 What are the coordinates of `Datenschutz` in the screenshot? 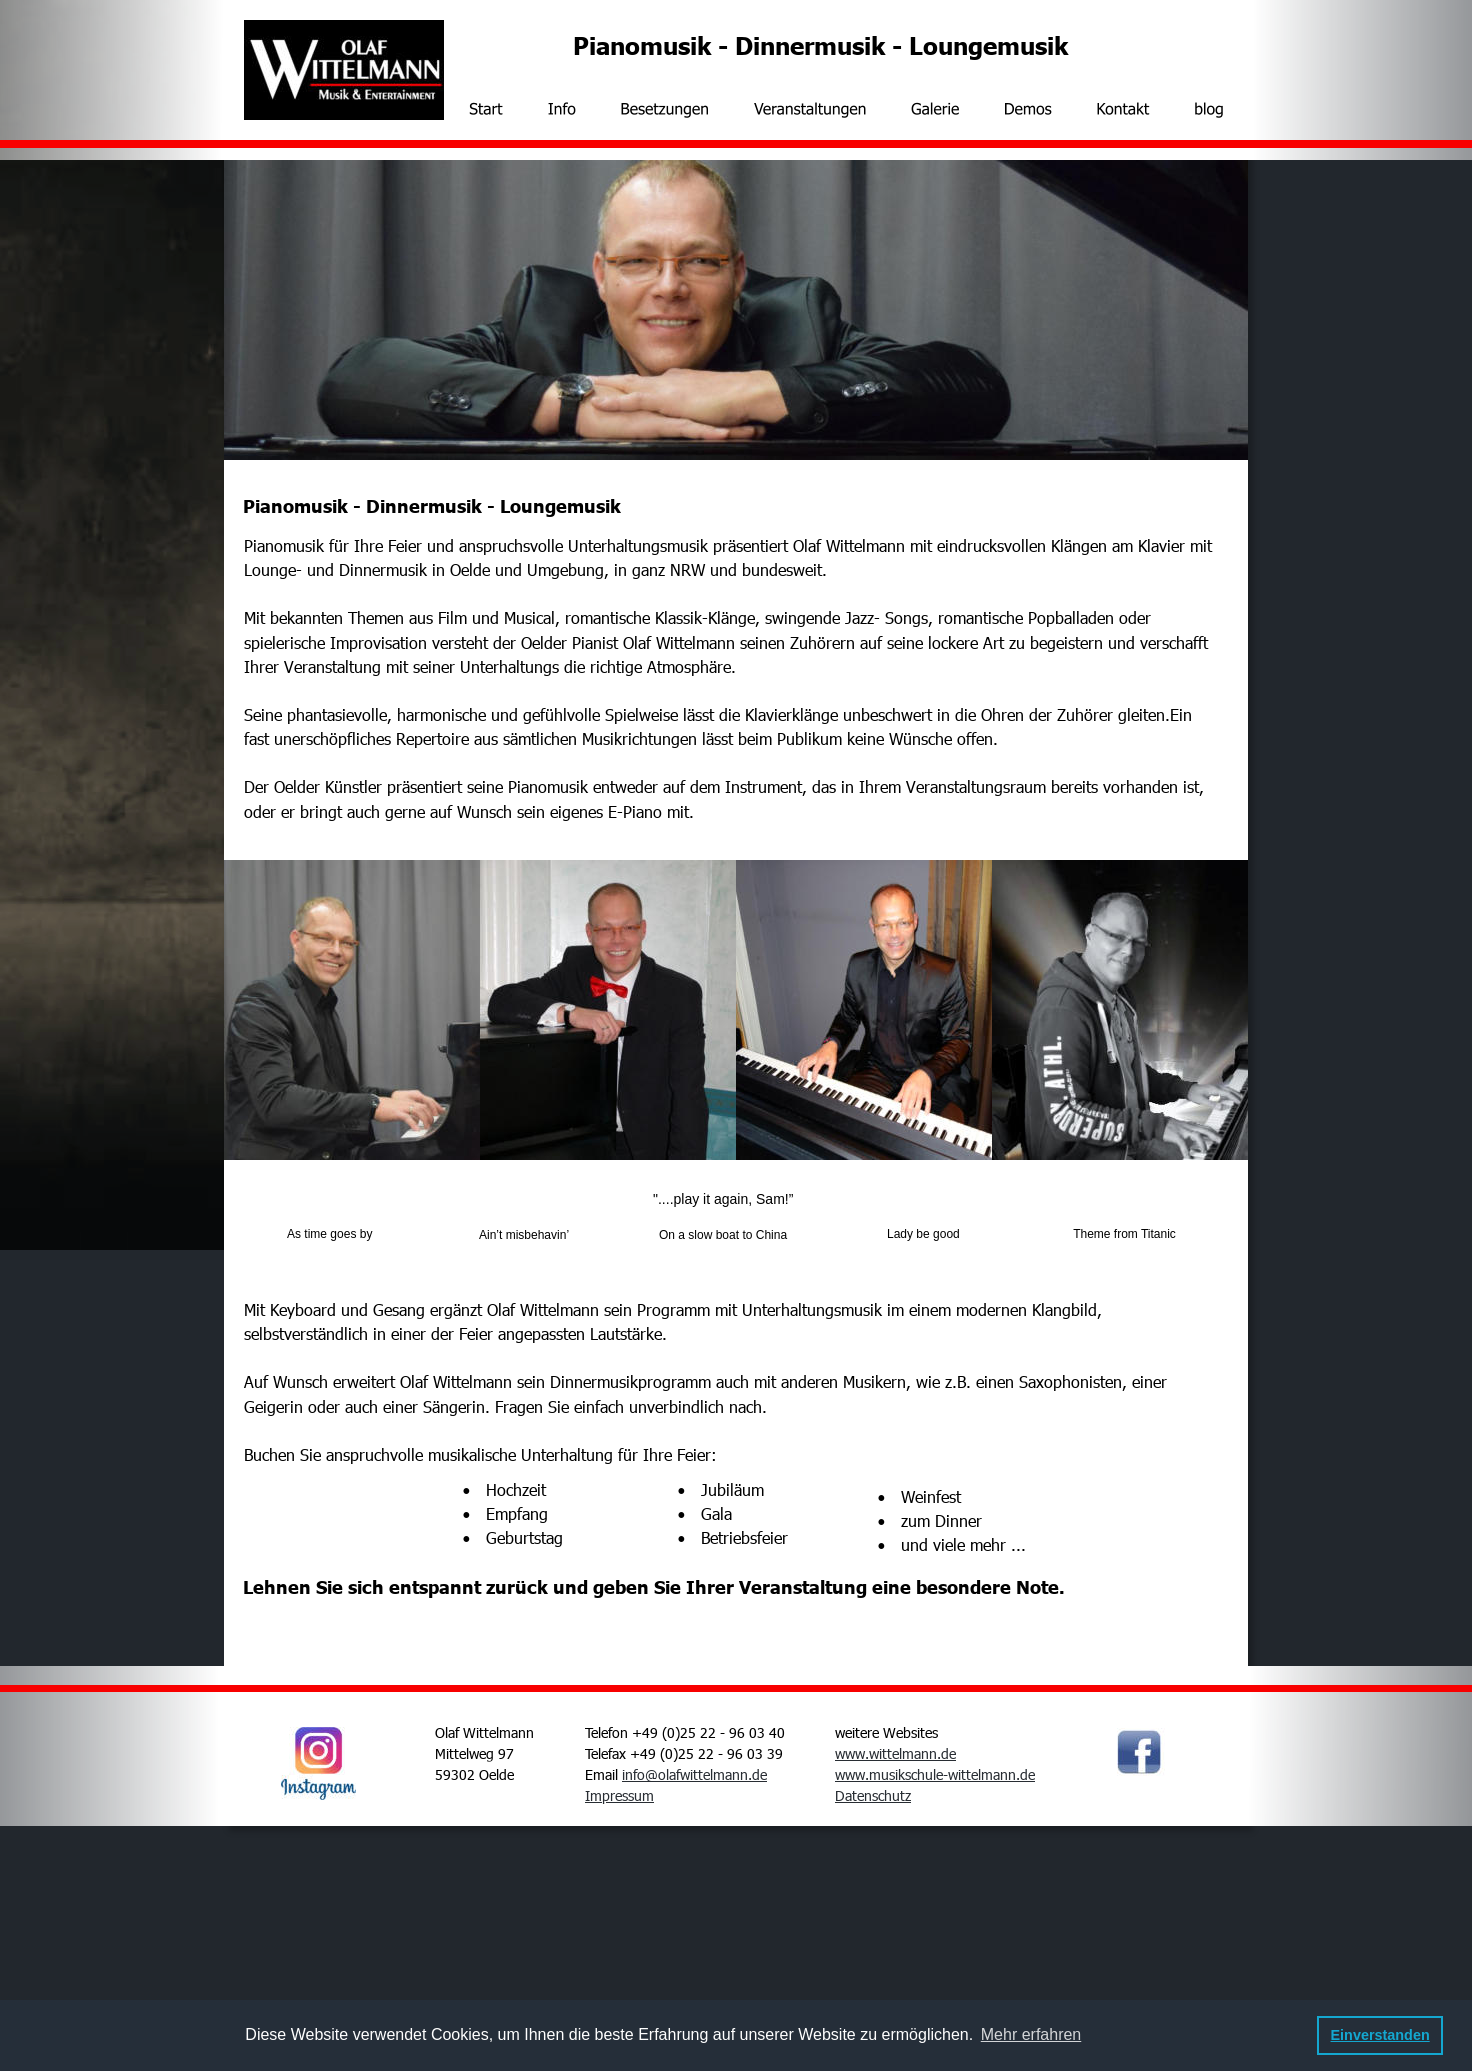 It's located at (873, 1795).